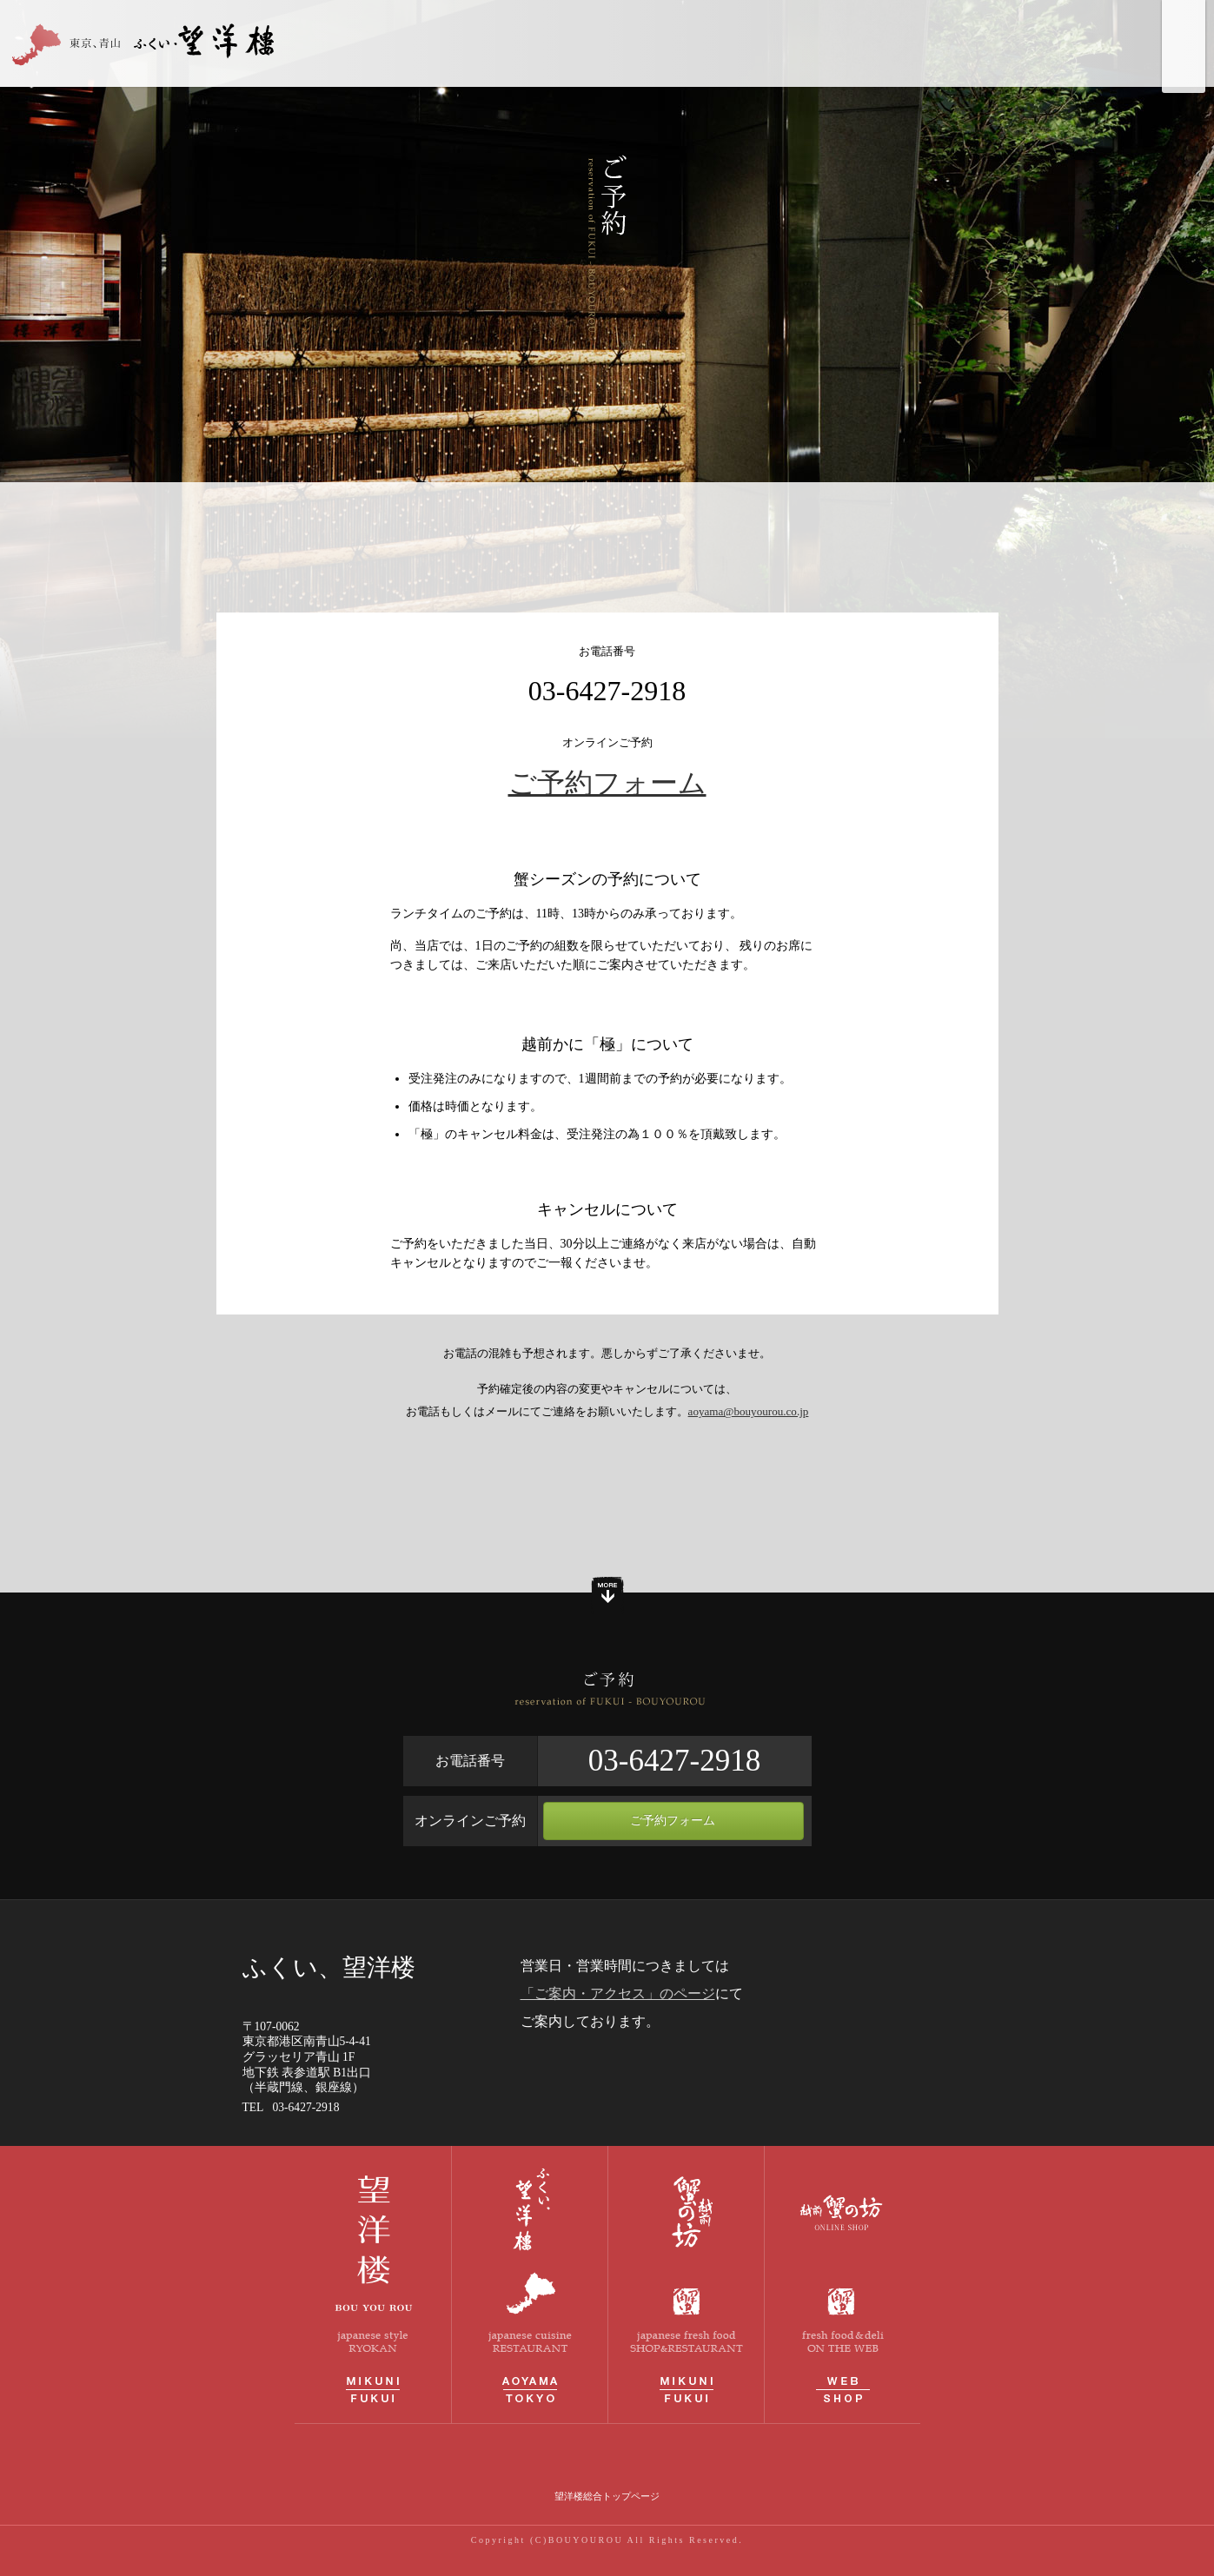 The width and height of the screenshot is (1214, 2576). What do you see at coordinates (1183, 65) in the screenshot?
I see `ふくい、望洋楼 Instagramページへ` at bounding box center [1183, 65].